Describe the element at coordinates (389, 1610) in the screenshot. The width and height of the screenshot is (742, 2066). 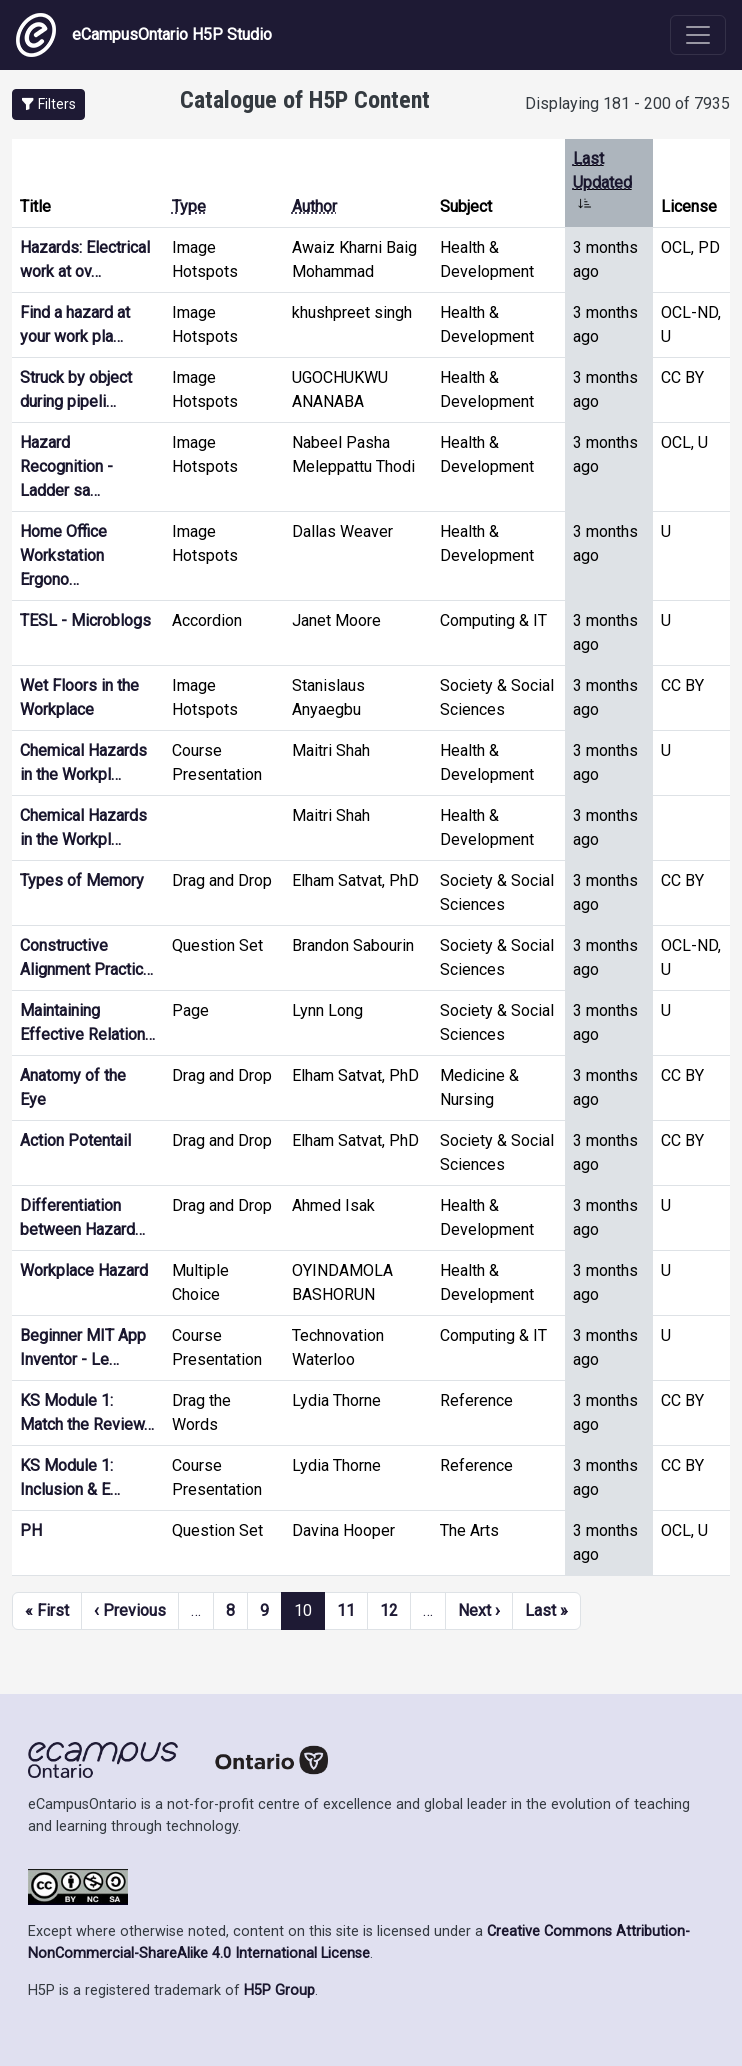
I see `12` at that location.